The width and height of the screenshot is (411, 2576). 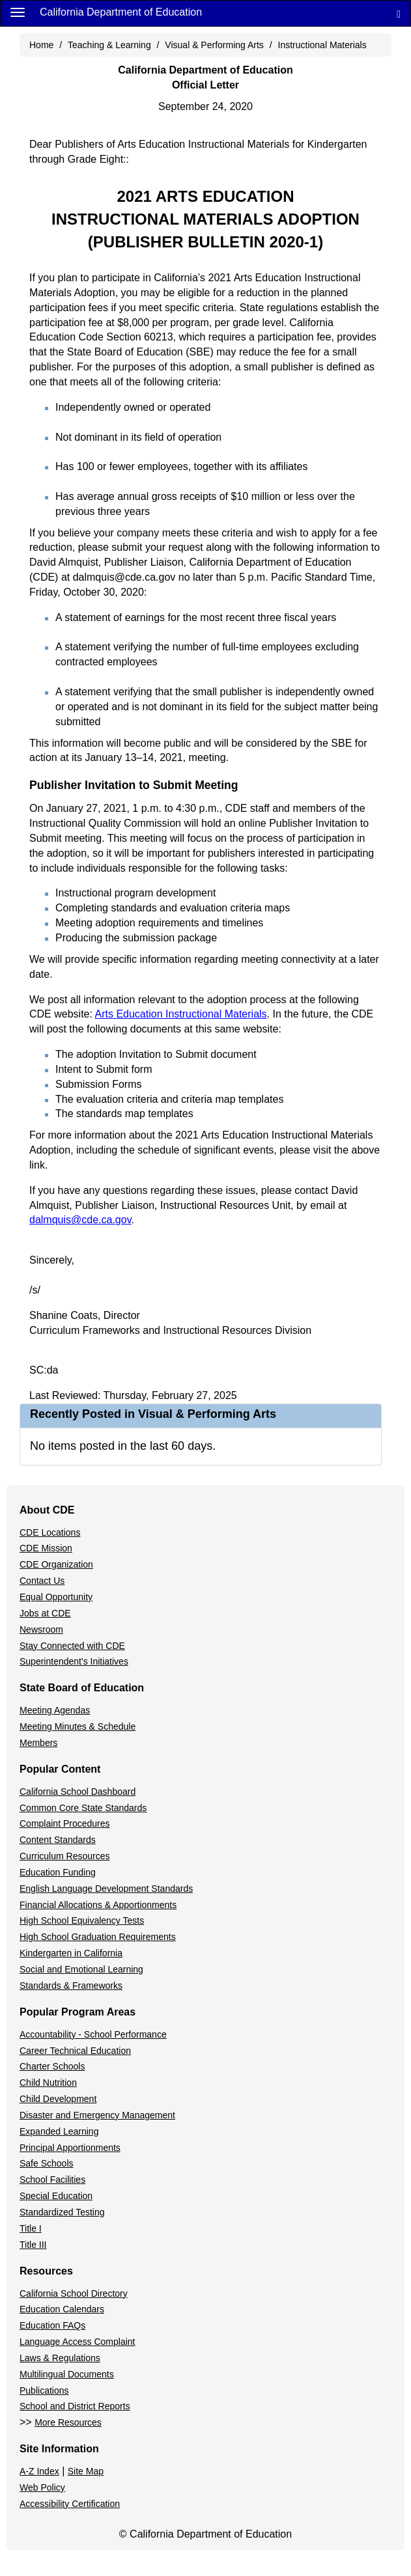 I want to click on Meeting Minutes & Schedule, so click(x=77, y=1726).